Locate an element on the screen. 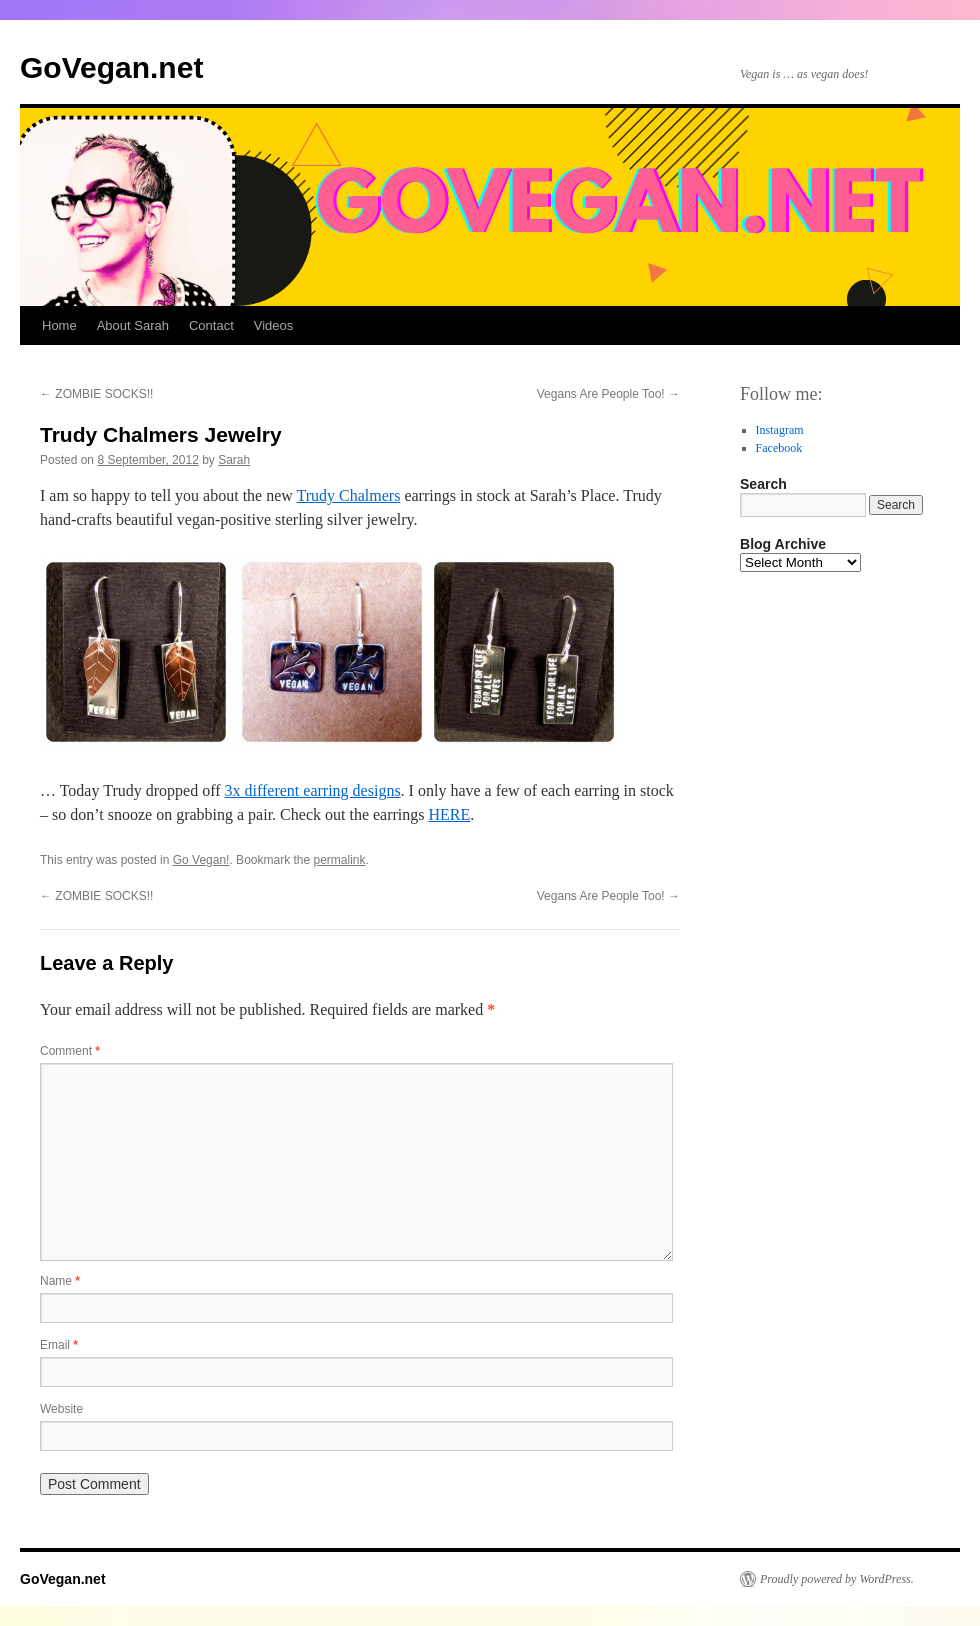 The image size is (980, 1626). Go Vegan! is located at coordinates (201, 860).